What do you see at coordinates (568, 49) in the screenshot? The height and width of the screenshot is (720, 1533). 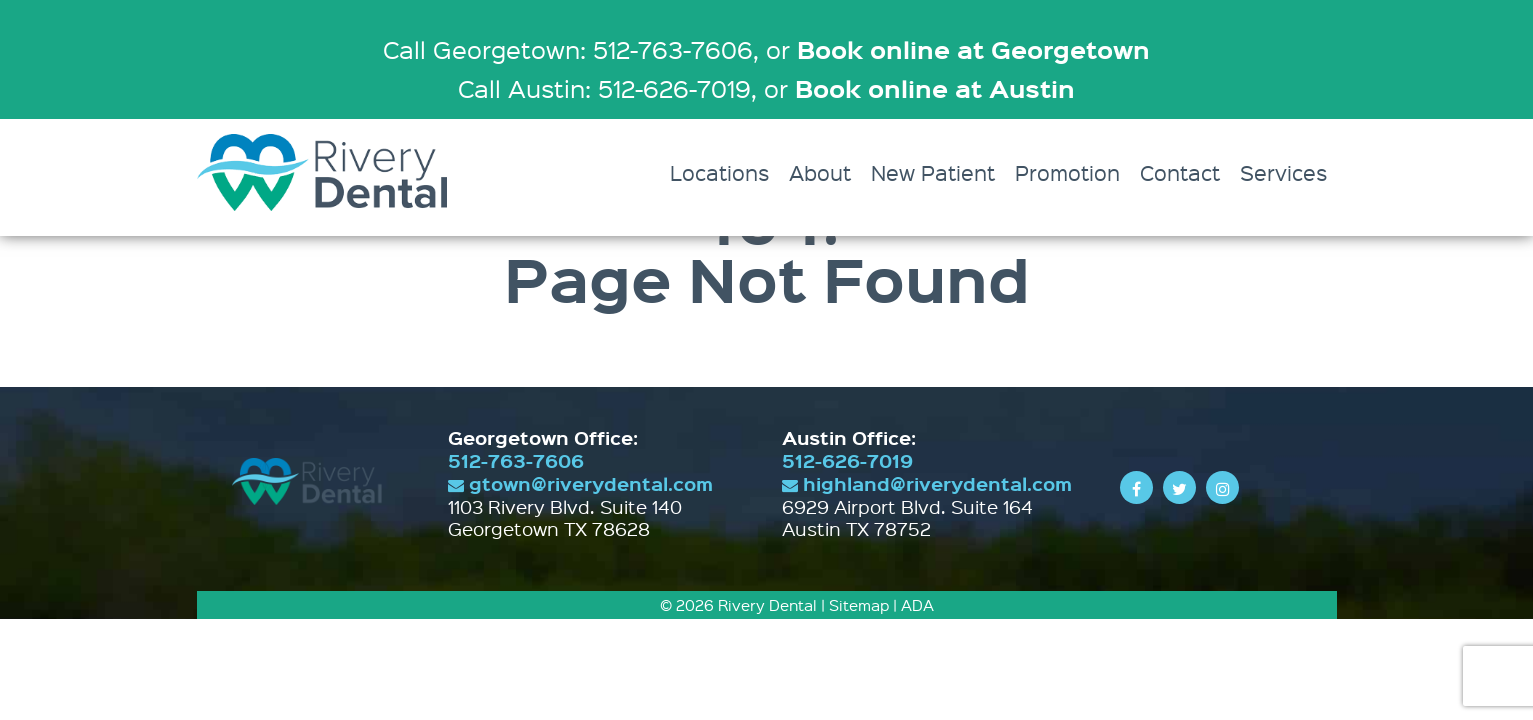 I see `Call Georgetown: 512-763-7606` at bounding box center [568, 49].